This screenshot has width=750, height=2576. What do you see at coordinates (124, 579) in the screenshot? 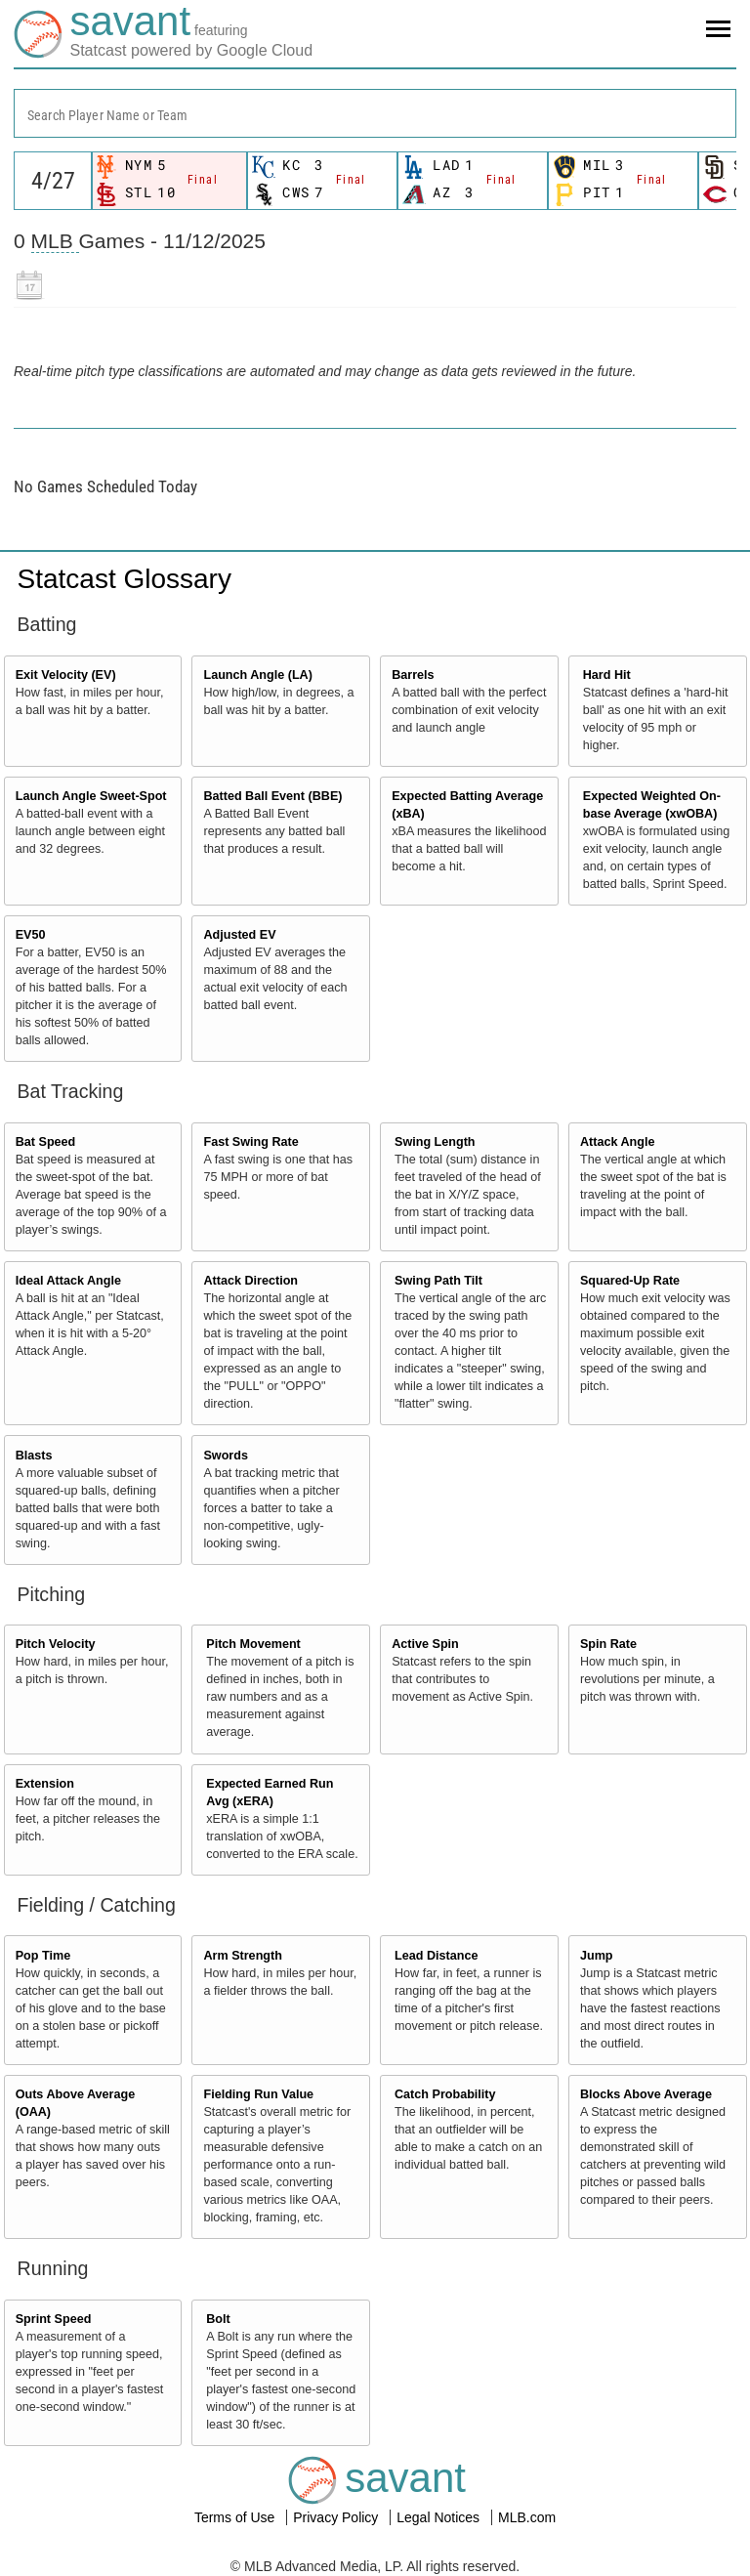
I see `Statcast Glossary` at bounding box center [124, 579].